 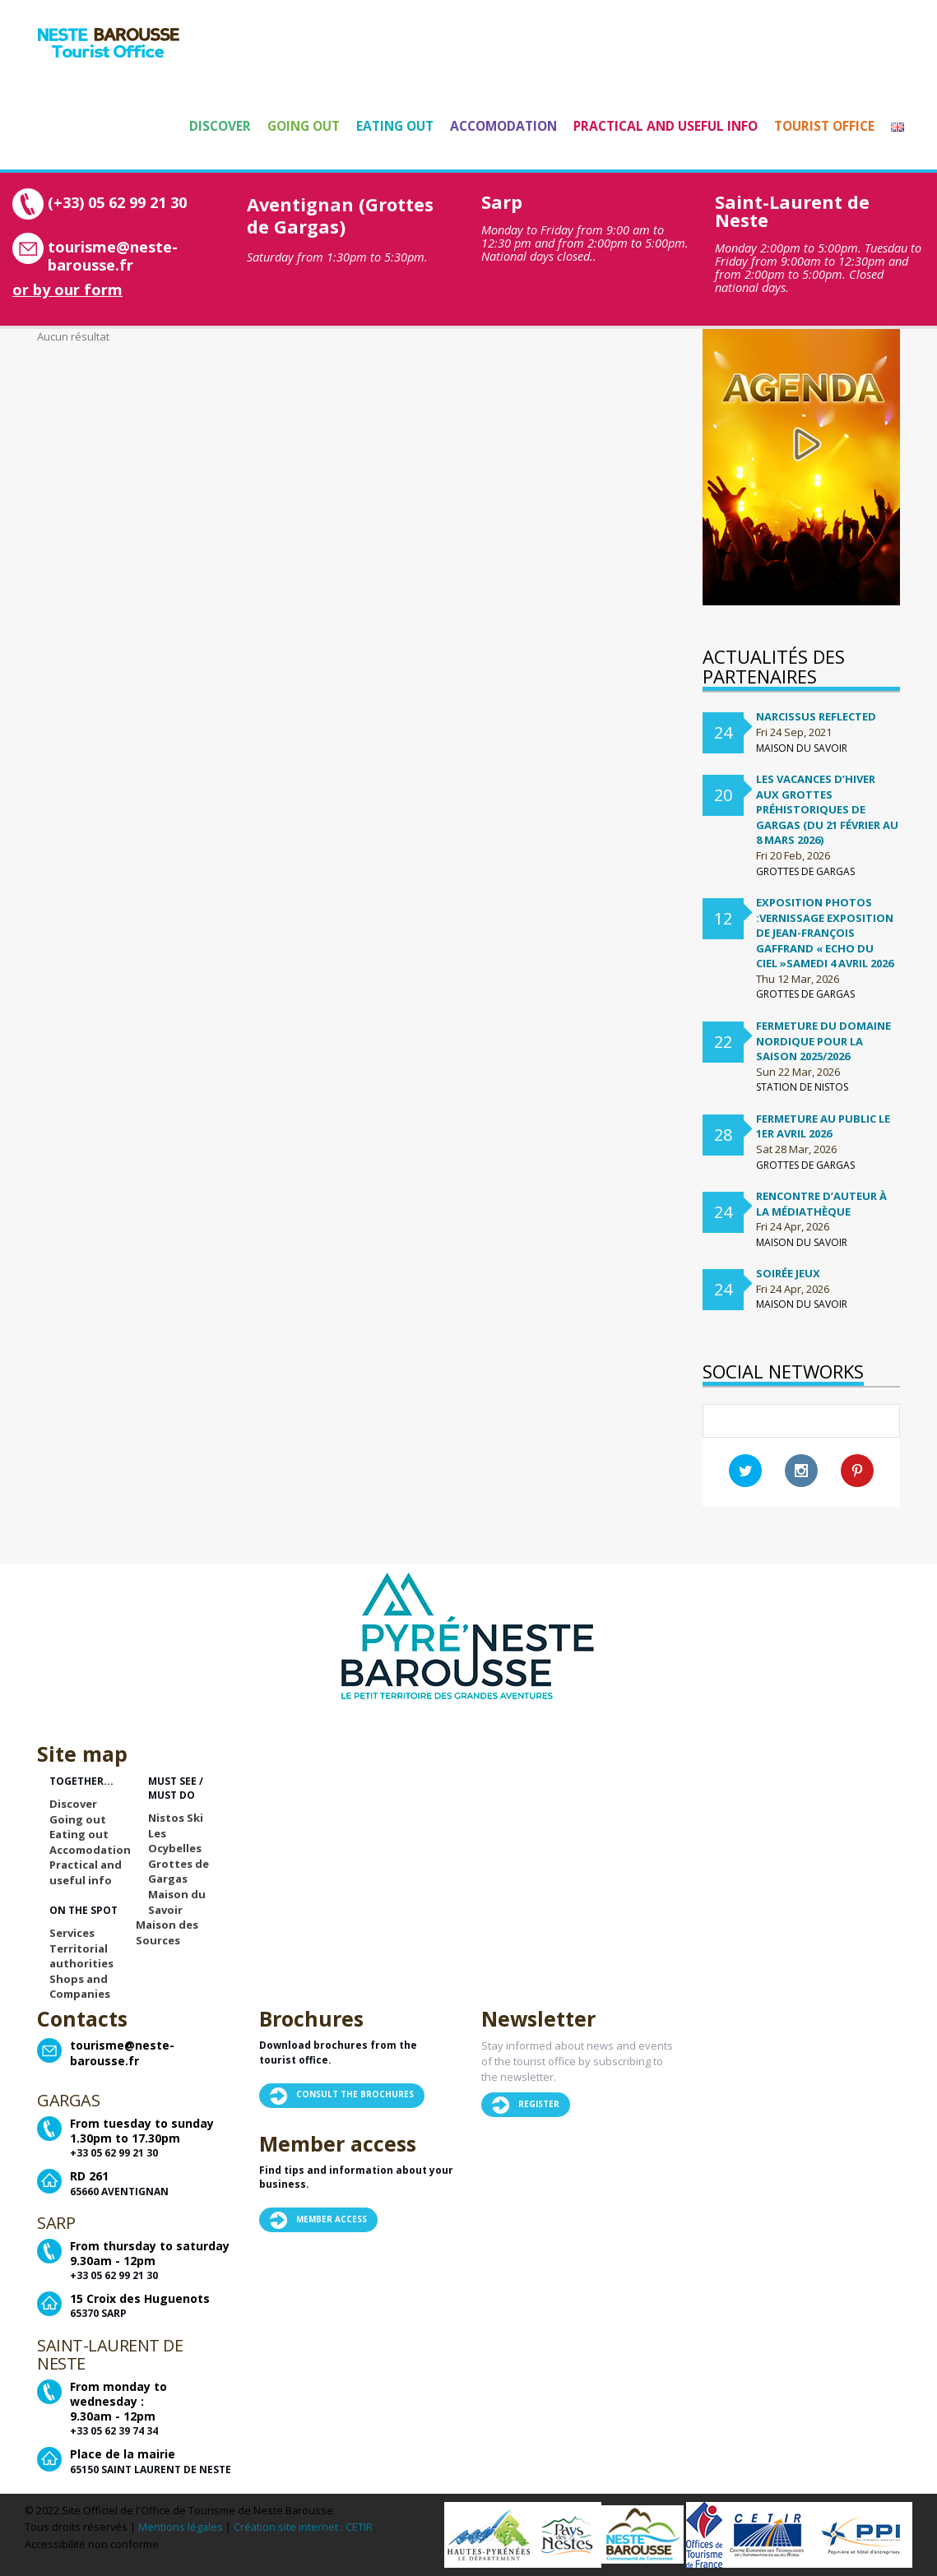 I want to click on Nistos Ski, so click(x=175, y=1817).